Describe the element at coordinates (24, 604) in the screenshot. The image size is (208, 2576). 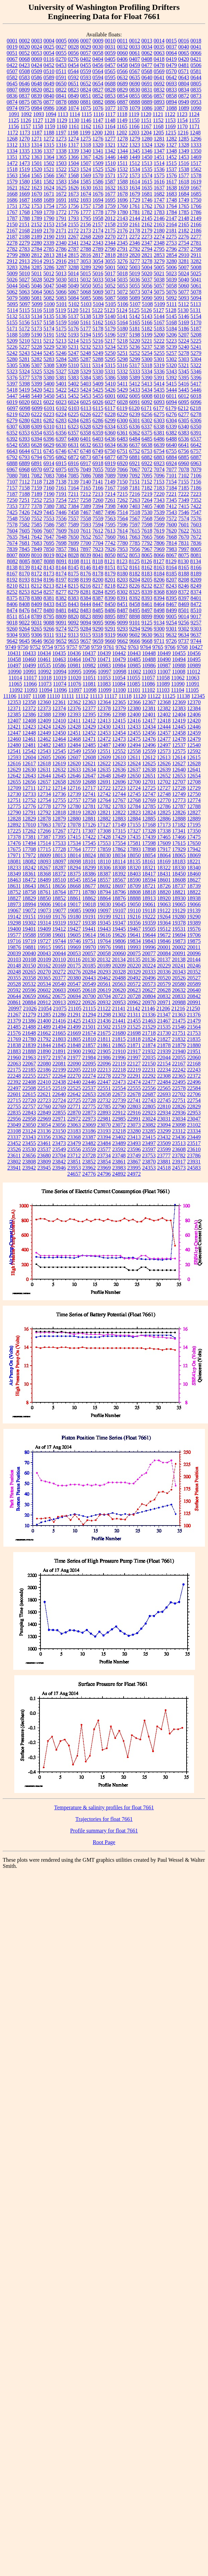
I see `8408` at that location.